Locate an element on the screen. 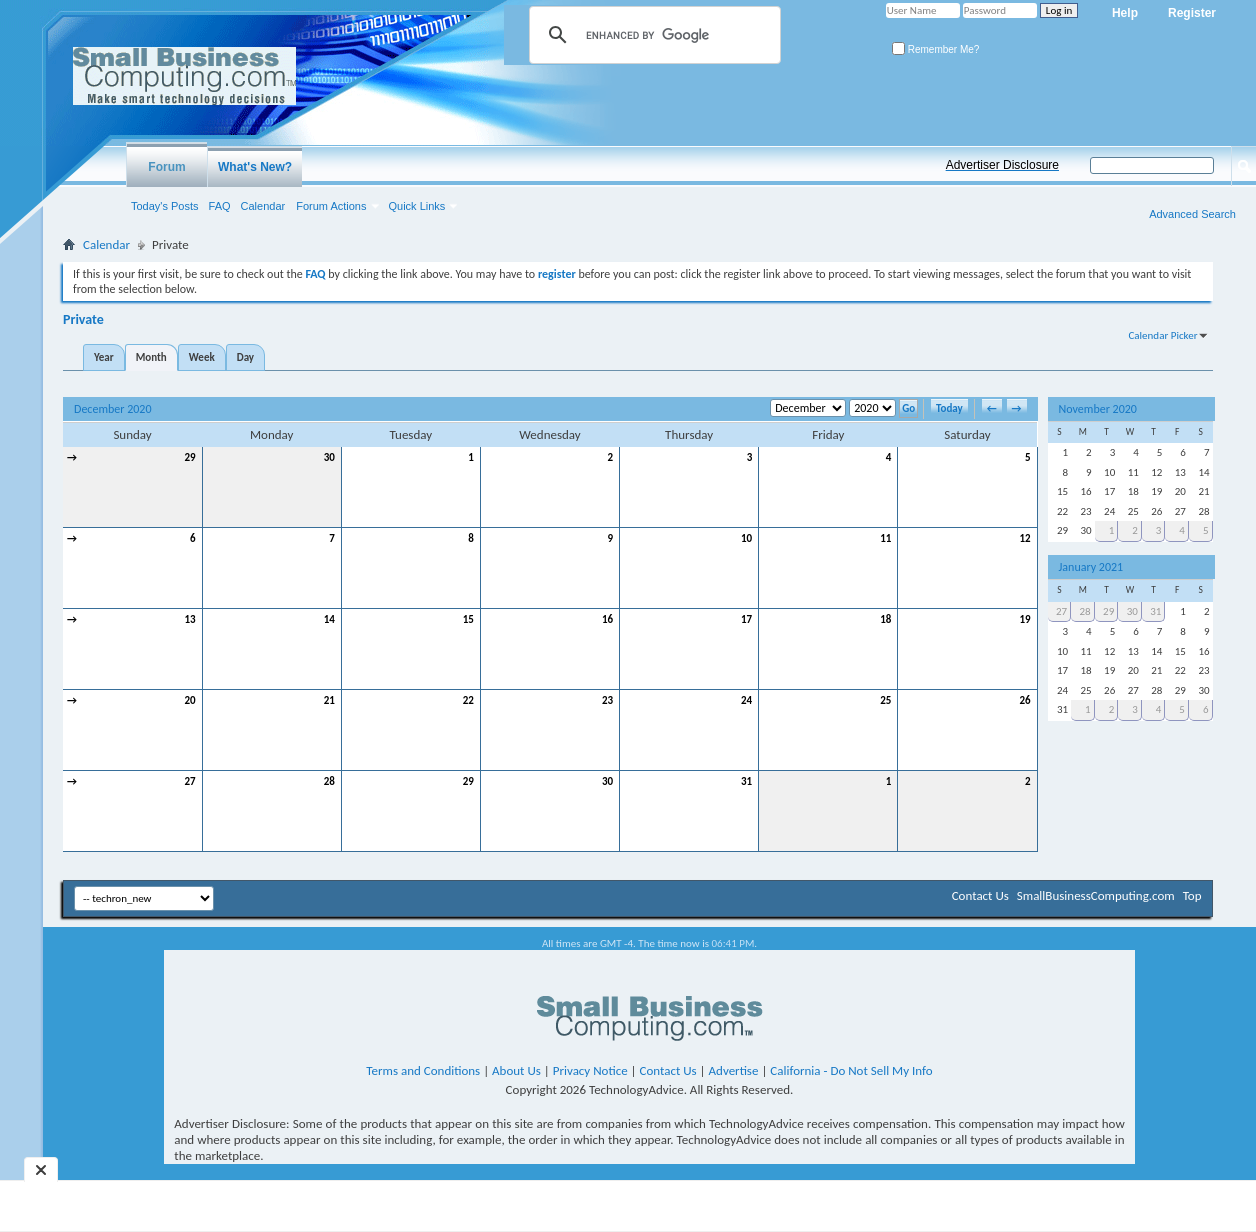 Image resolution: width=1256 pixels, height=1232 pixels. 13 is located at coordinates (189, 619).